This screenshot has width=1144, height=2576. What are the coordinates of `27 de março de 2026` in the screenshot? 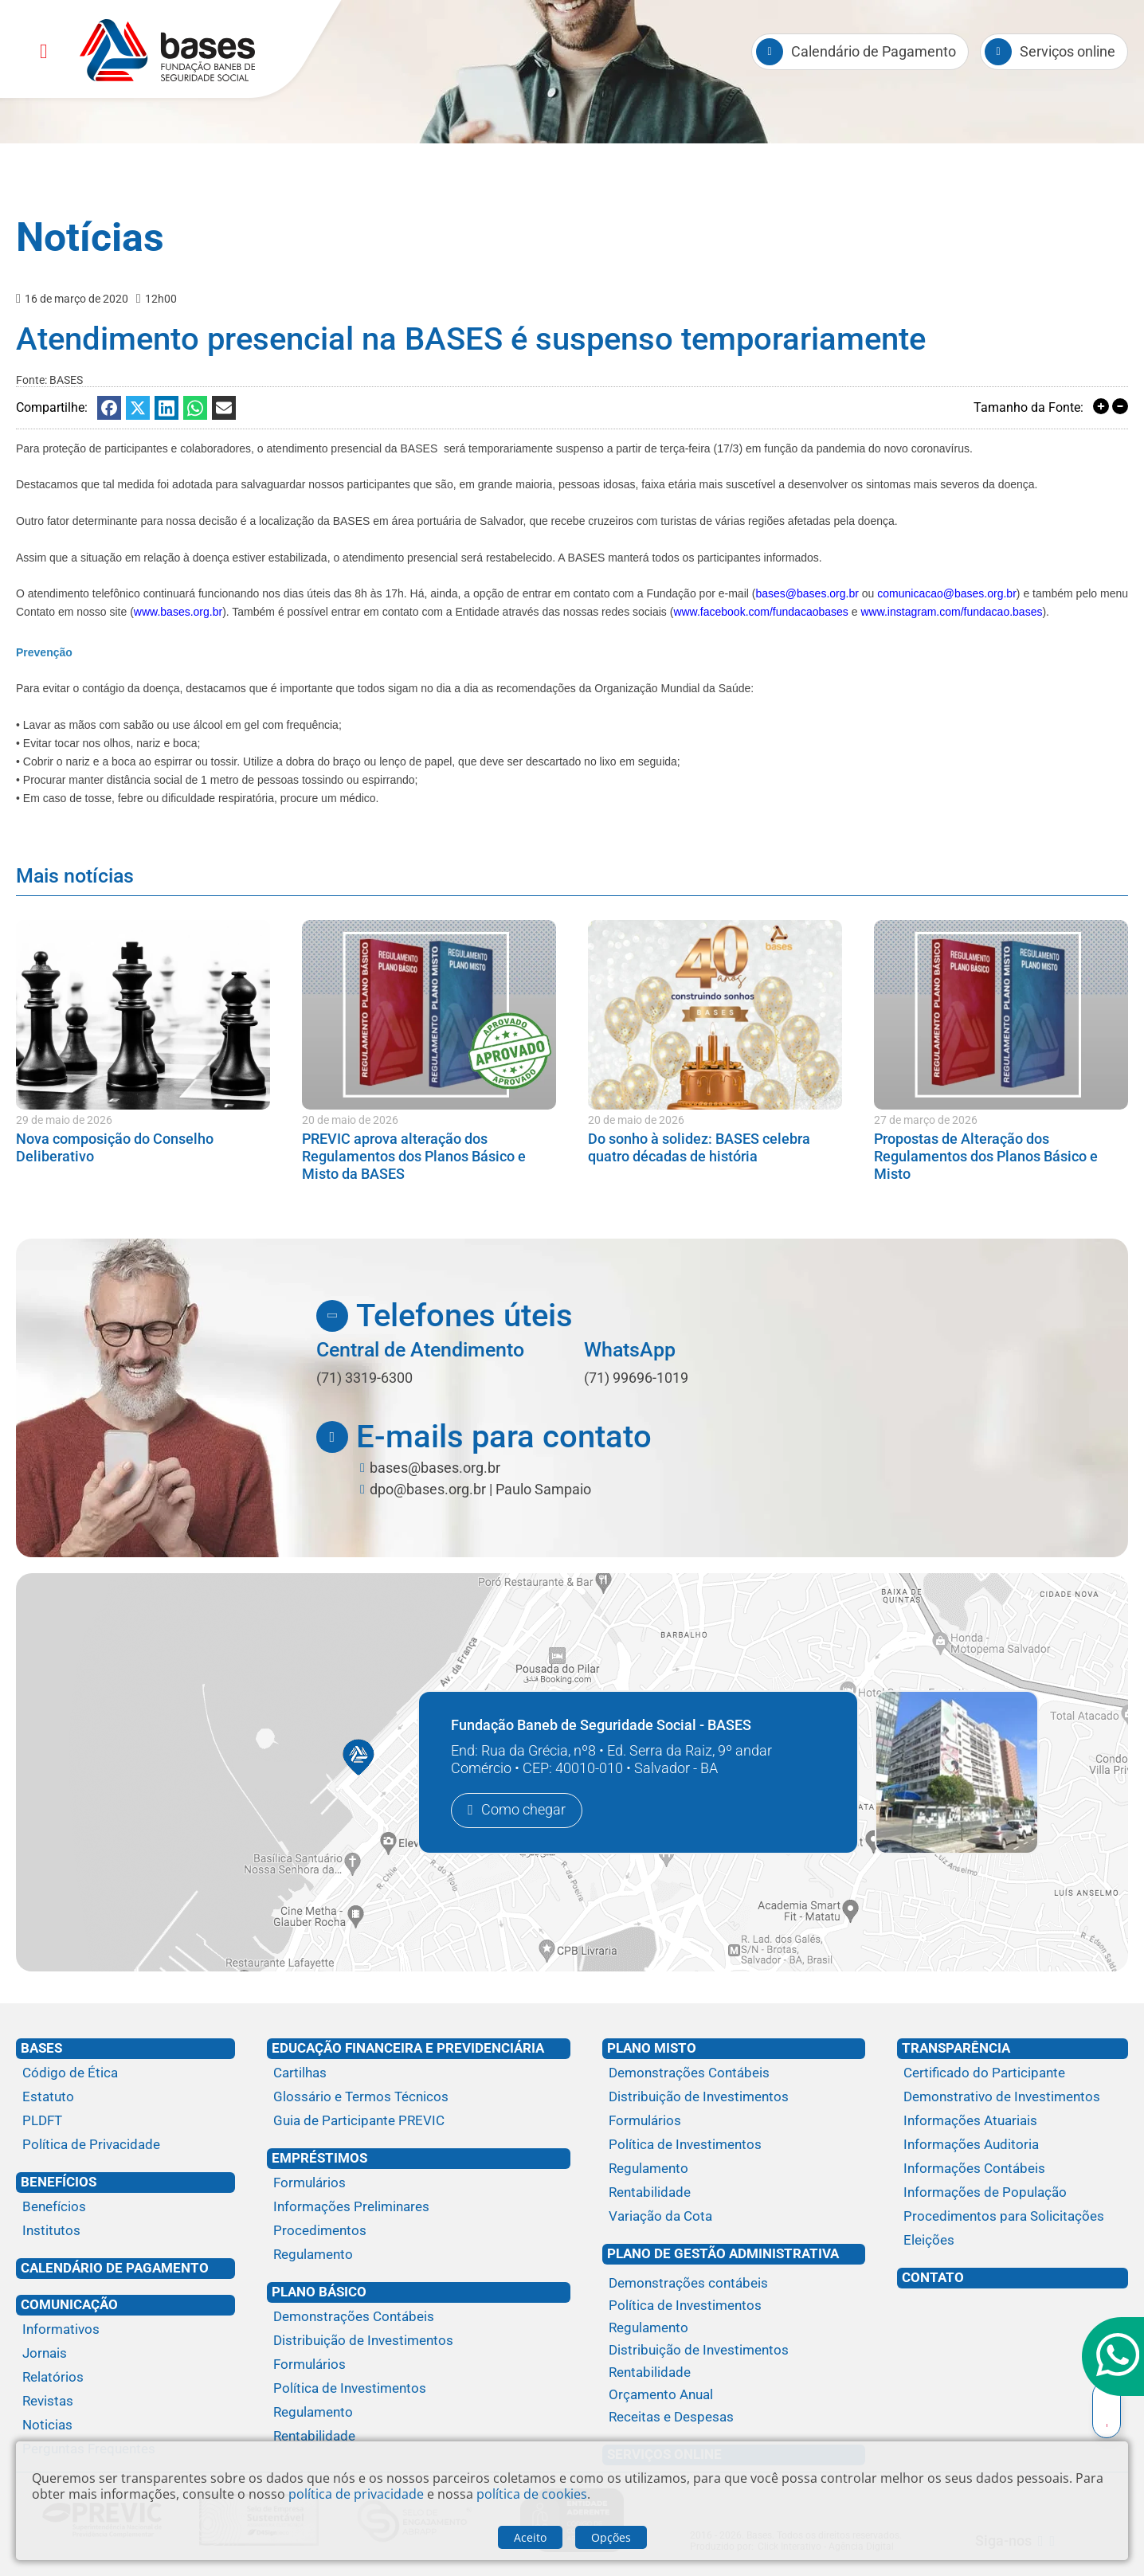 It's located at (925, 1120).